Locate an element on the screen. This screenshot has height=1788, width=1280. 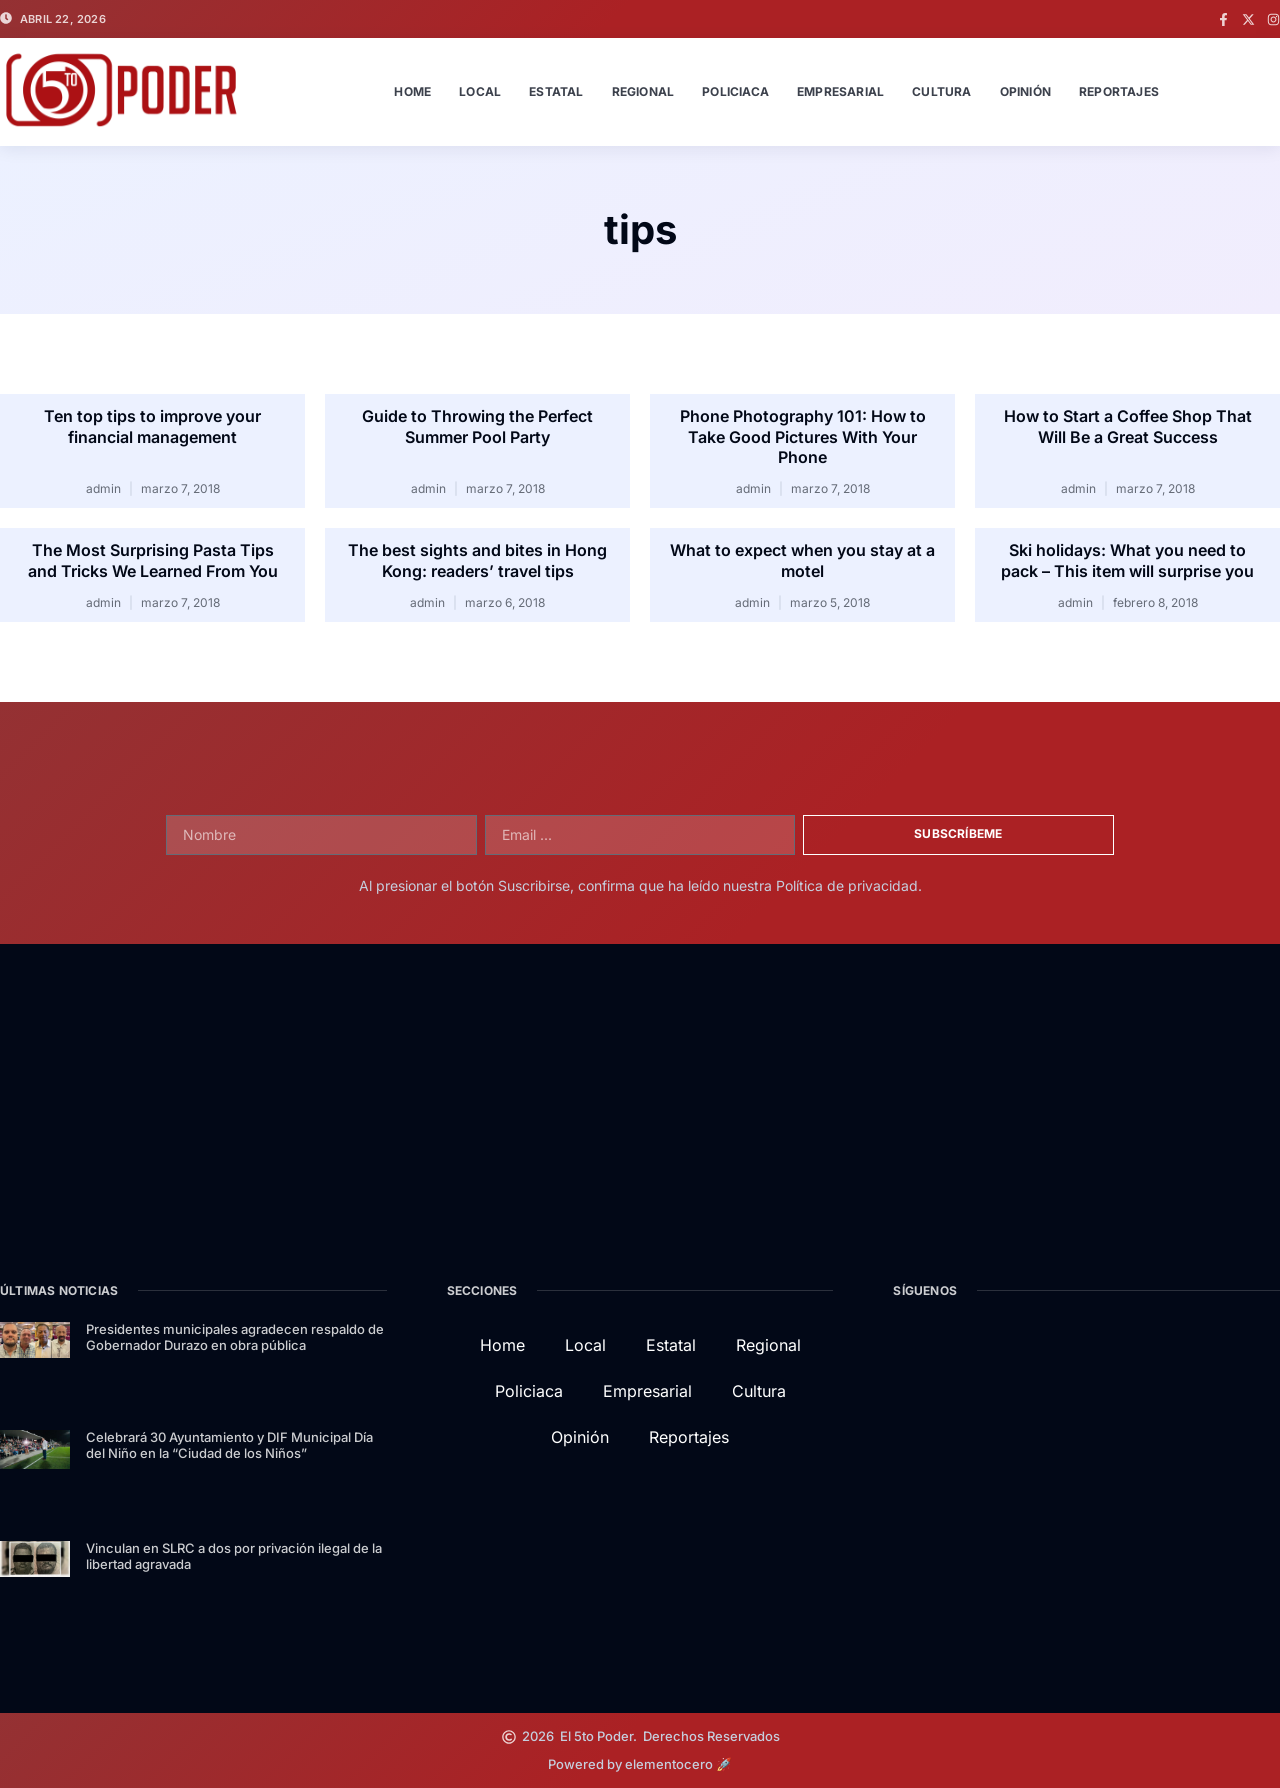
Cultura is located at coordinates (941, 91).